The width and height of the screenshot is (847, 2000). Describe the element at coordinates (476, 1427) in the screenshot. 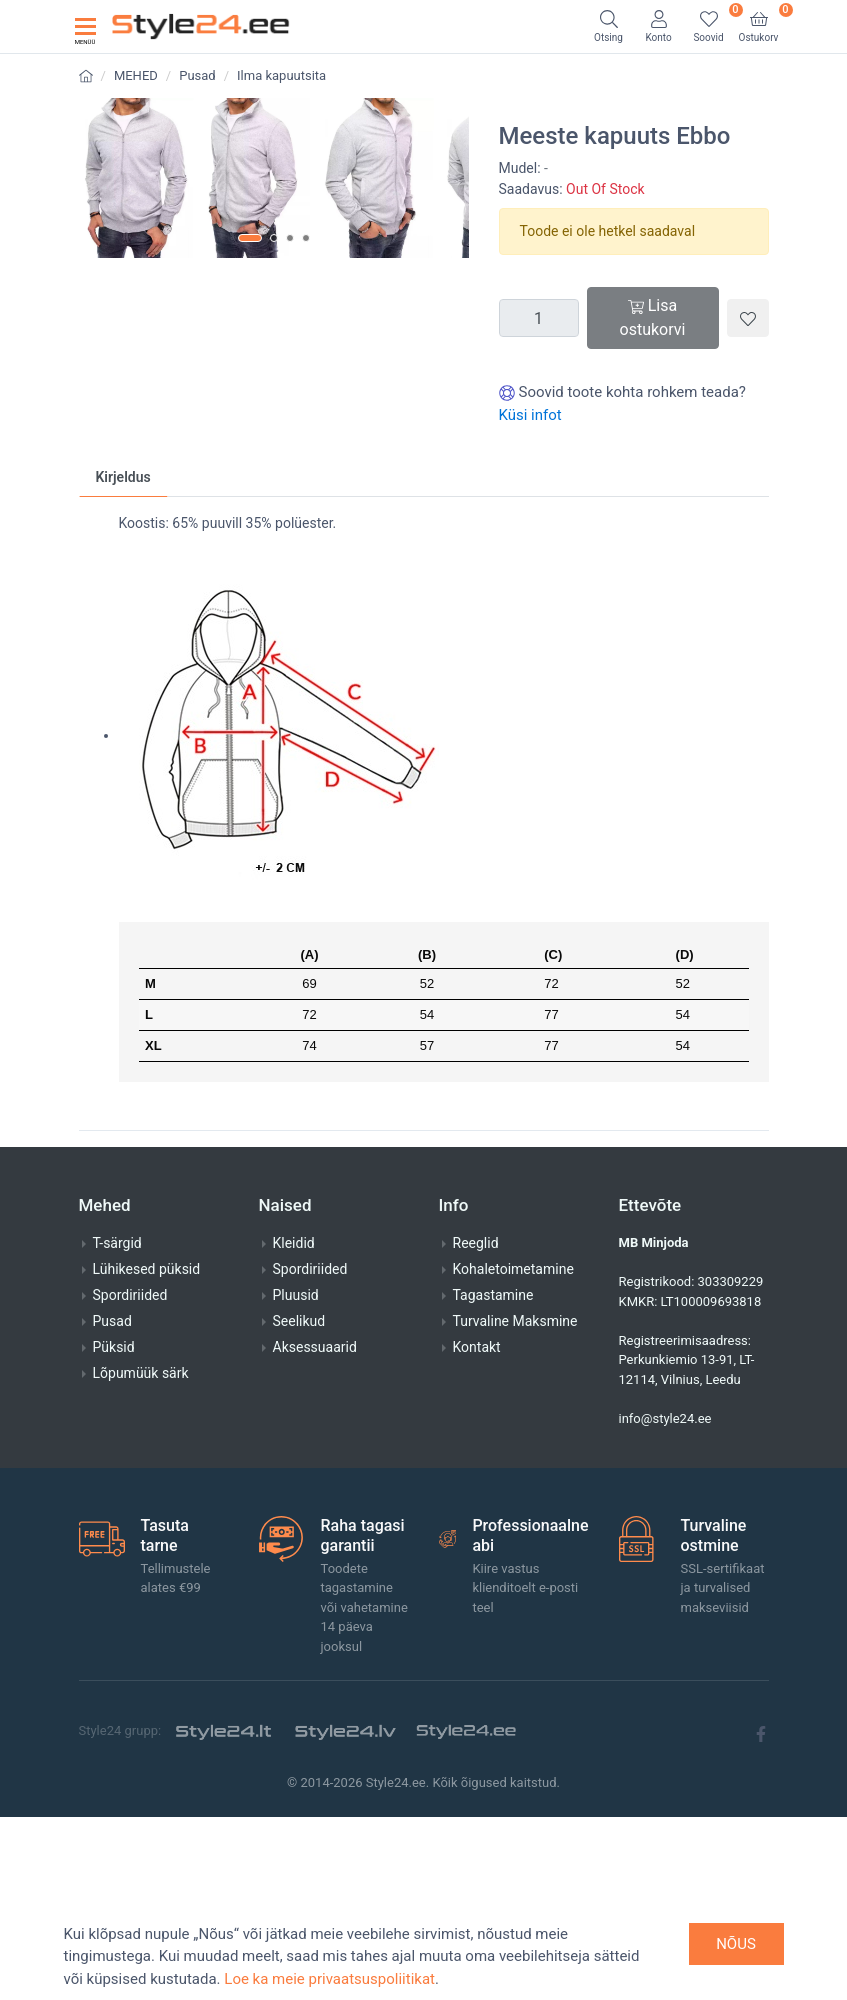

I see `Reeglid` at that location.